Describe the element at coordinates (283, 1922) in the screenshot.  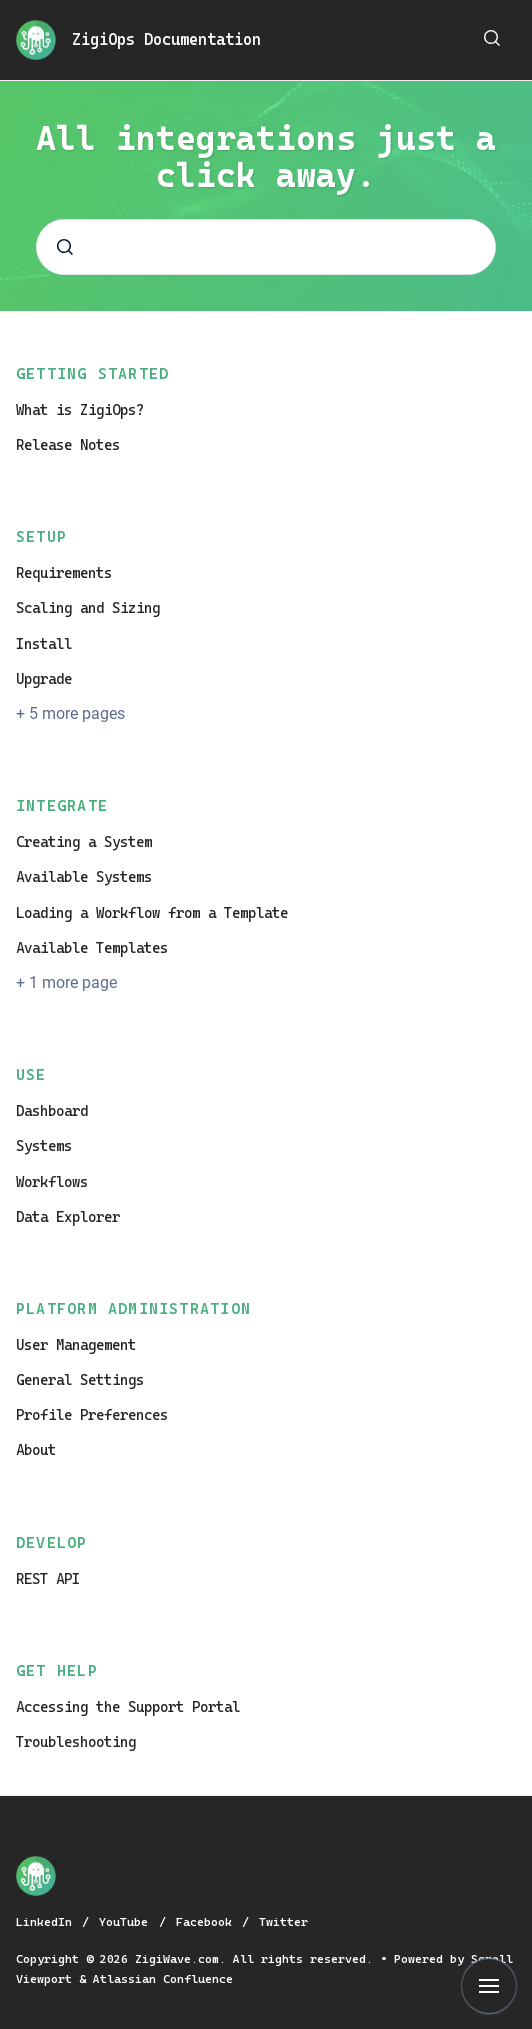
I see `Twitter` at that location.